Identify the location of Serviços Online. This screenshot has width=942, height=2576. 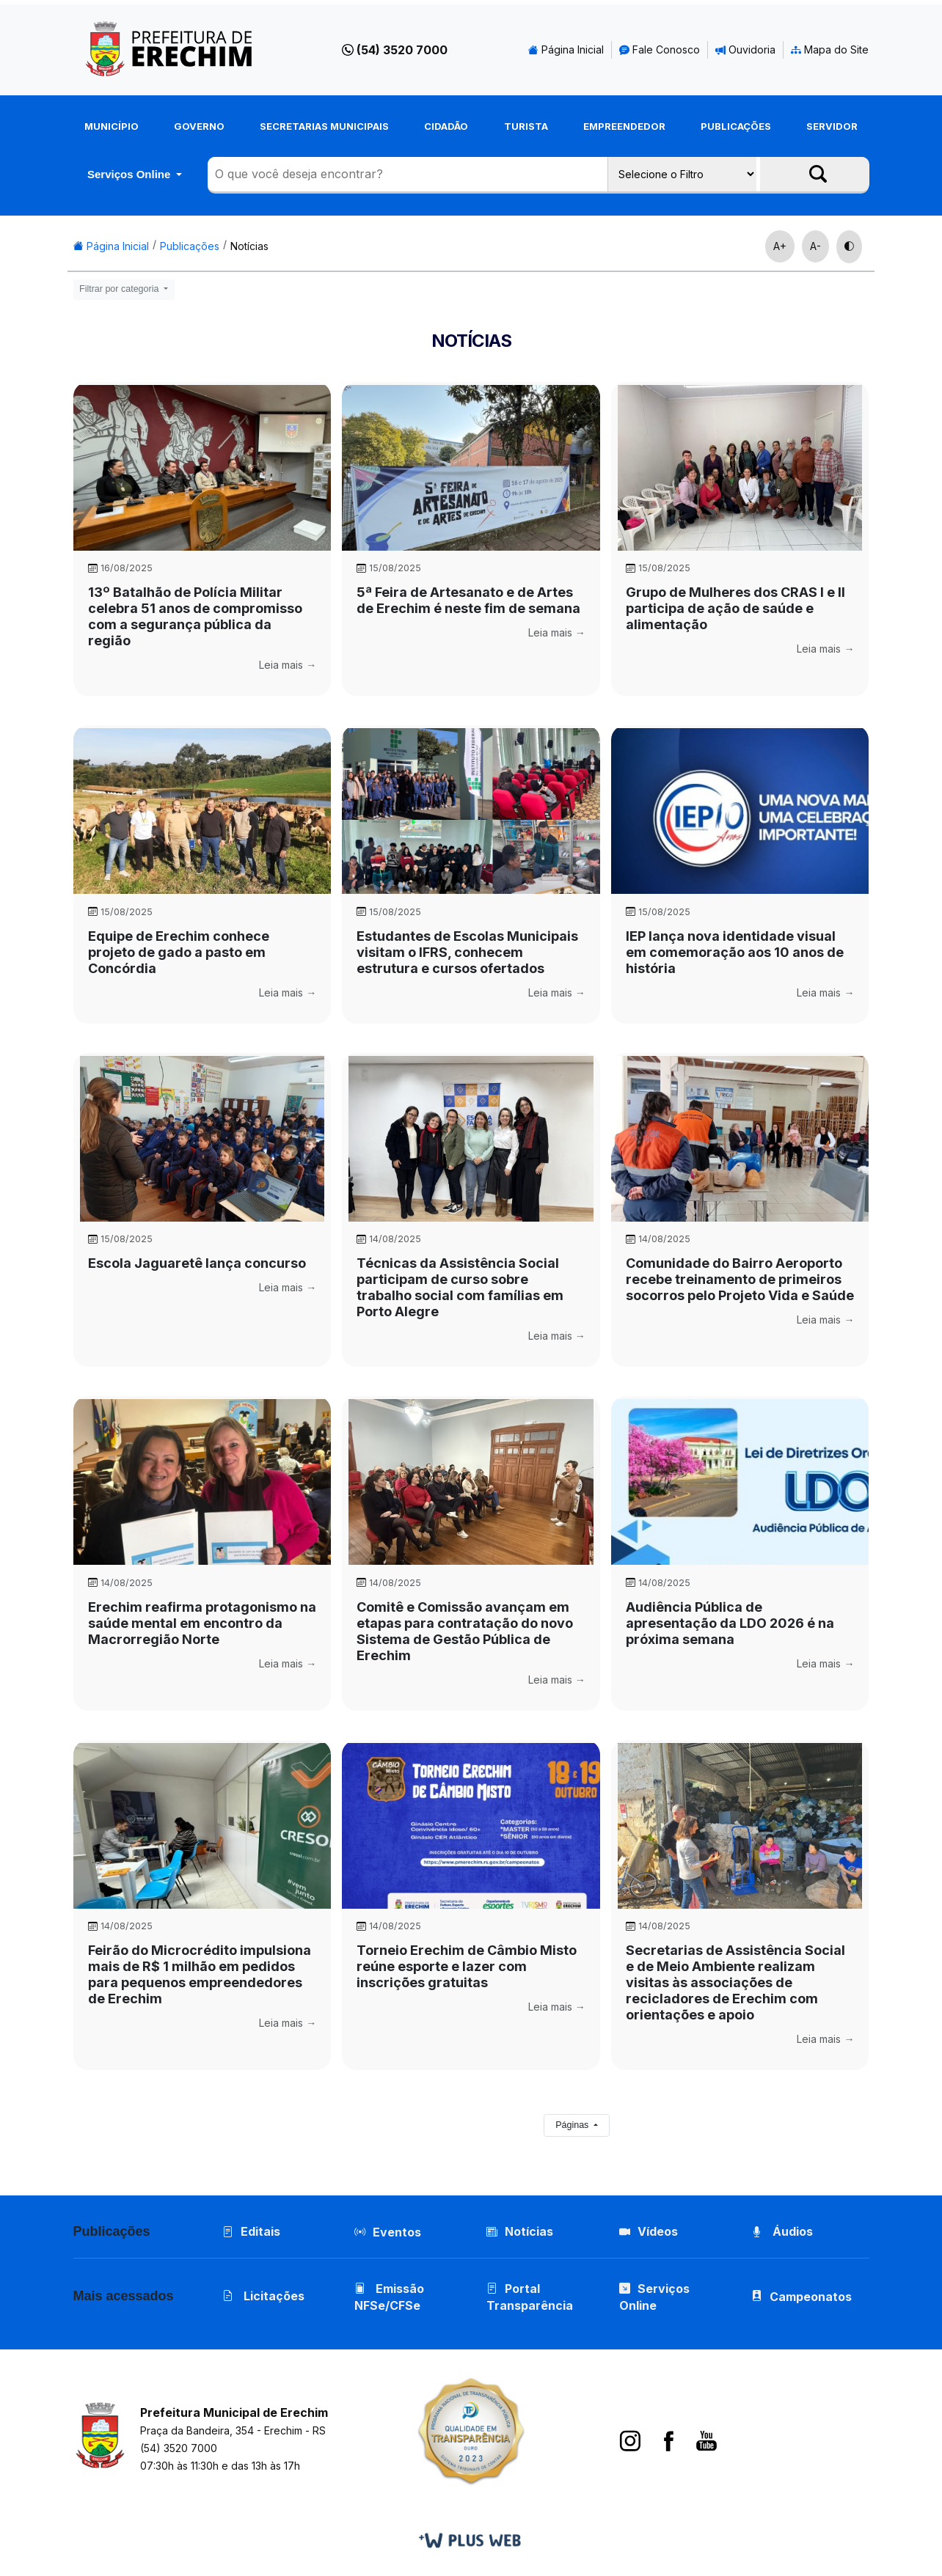
(130, 174).